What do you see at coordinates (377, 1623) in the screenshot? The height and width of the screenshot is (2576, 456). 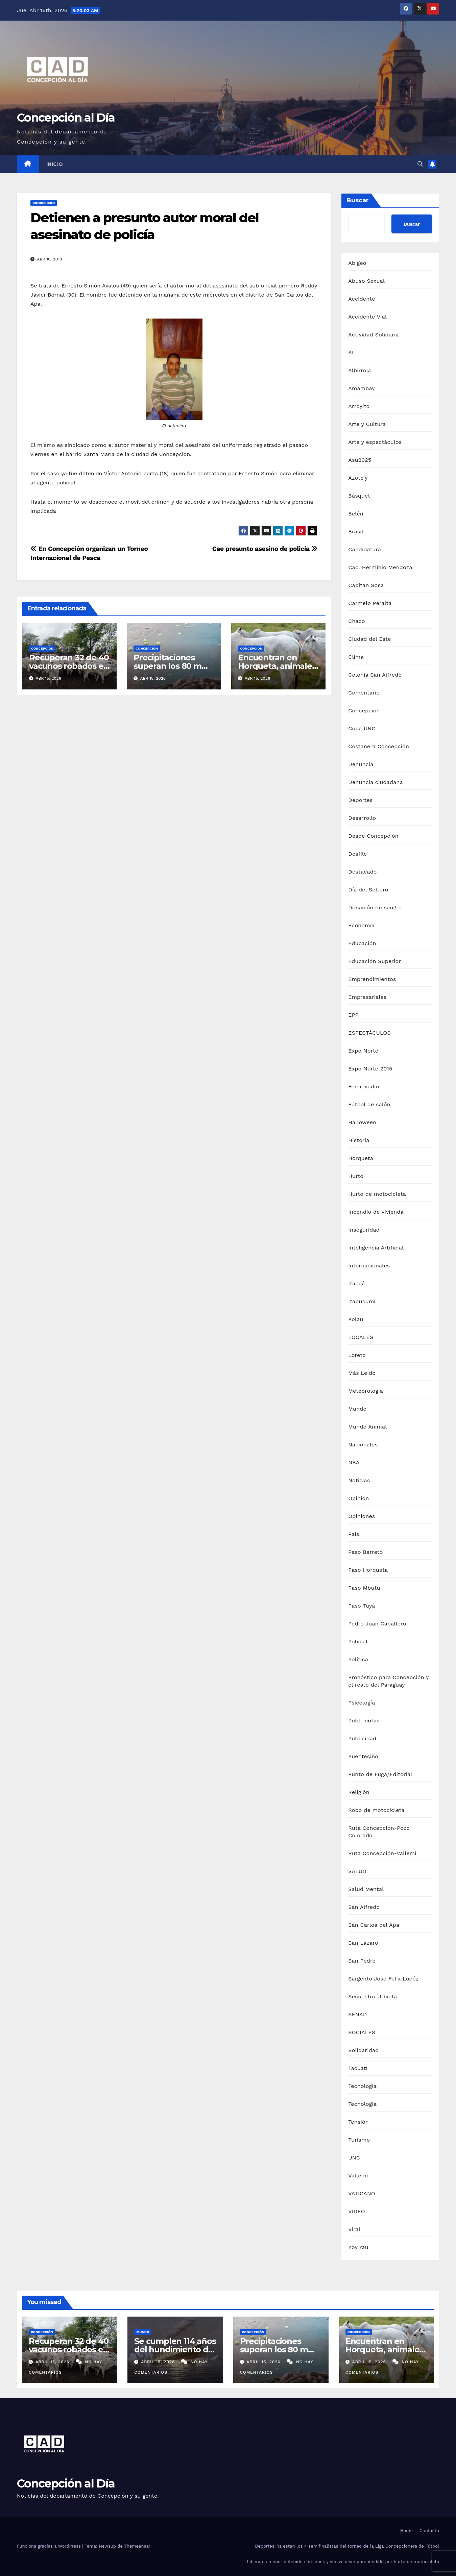 I see `Pedro Juan Caballero` at bounding box center [377, 1623].